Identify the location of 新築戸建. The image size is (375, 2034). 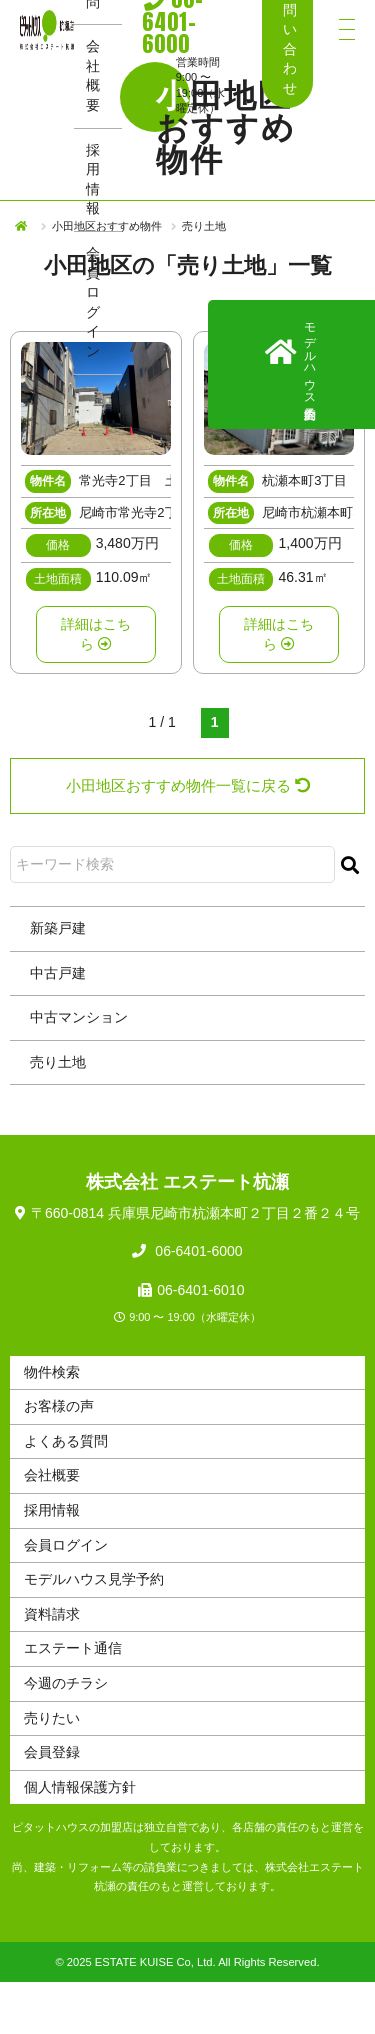
(58, 928).